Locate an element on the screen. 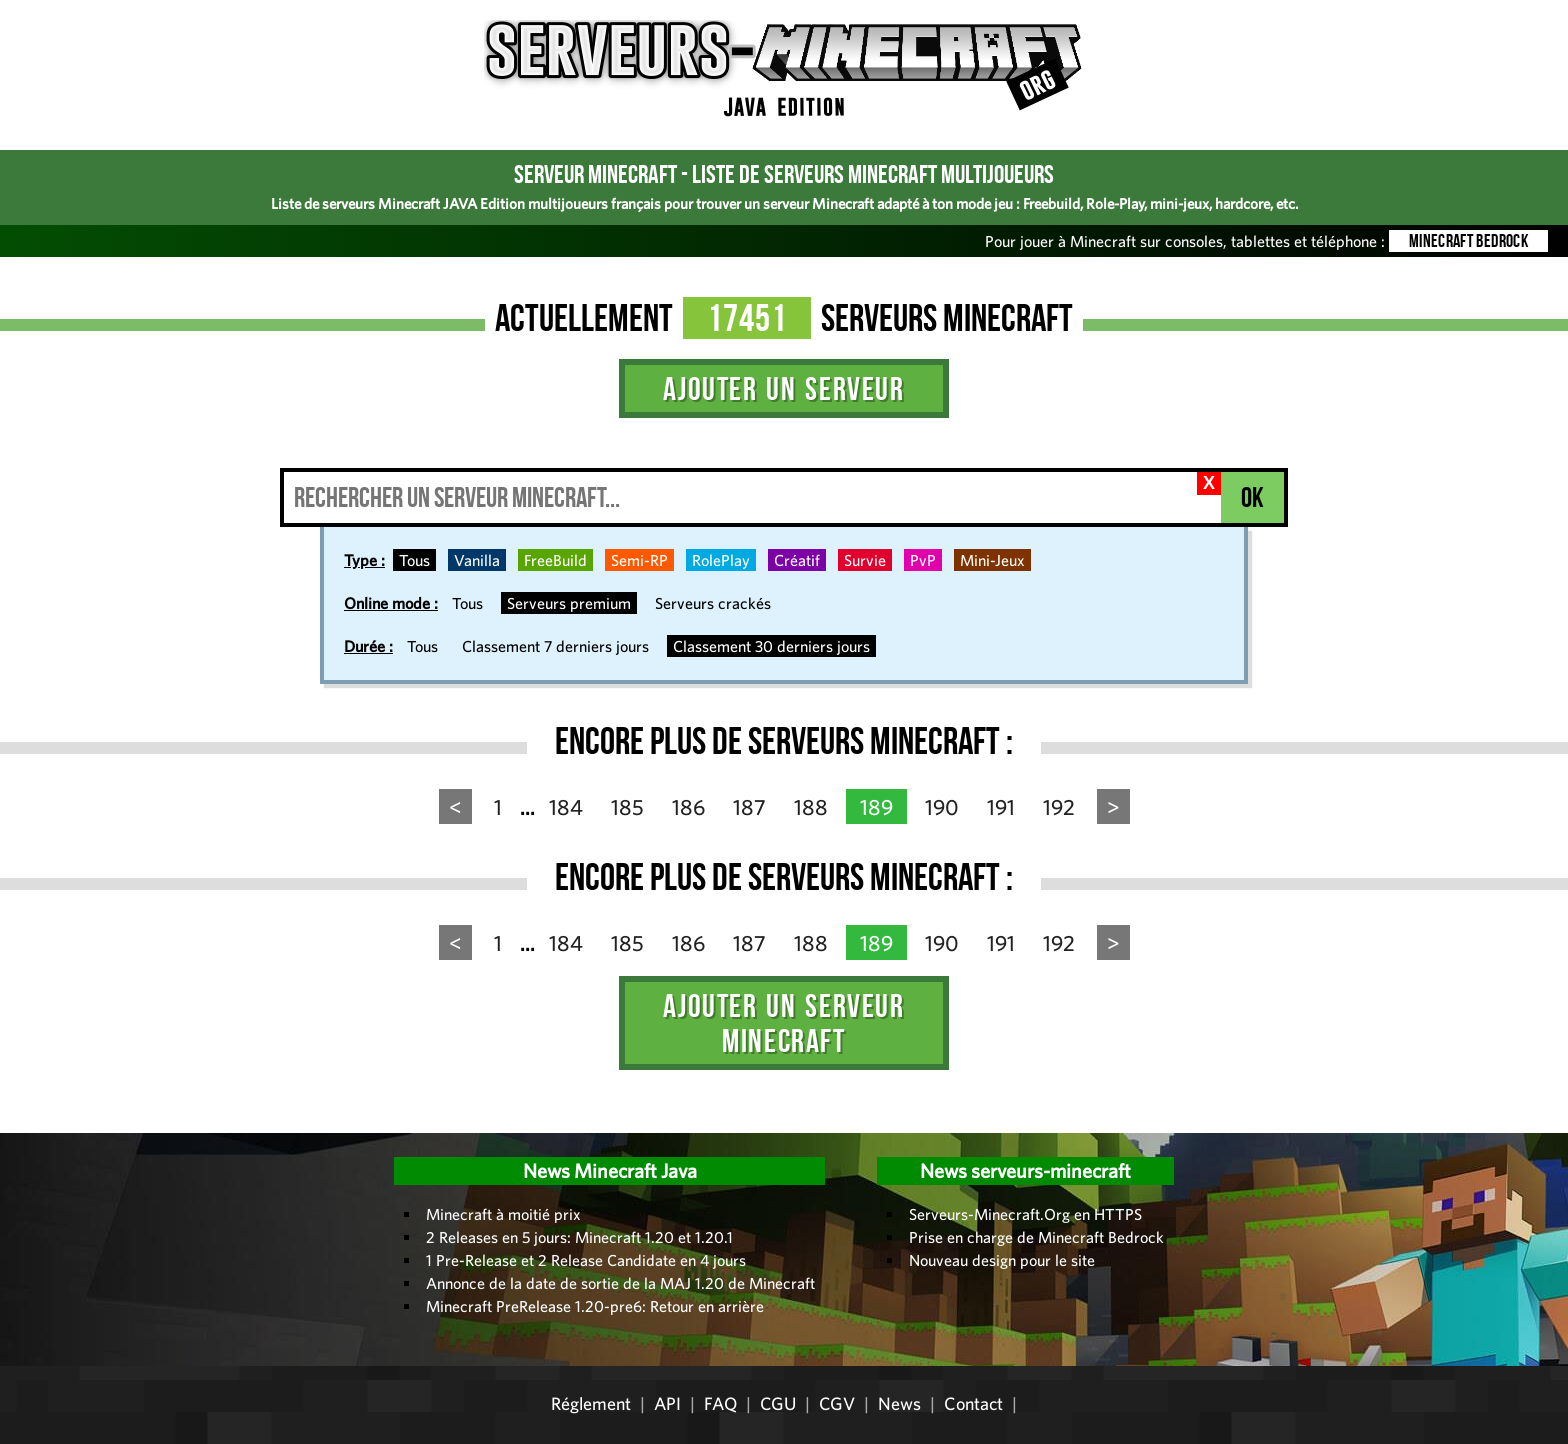 The width and height of the screenshot is (1568, 1444). RolePlay is located at coordinates (721, 560).